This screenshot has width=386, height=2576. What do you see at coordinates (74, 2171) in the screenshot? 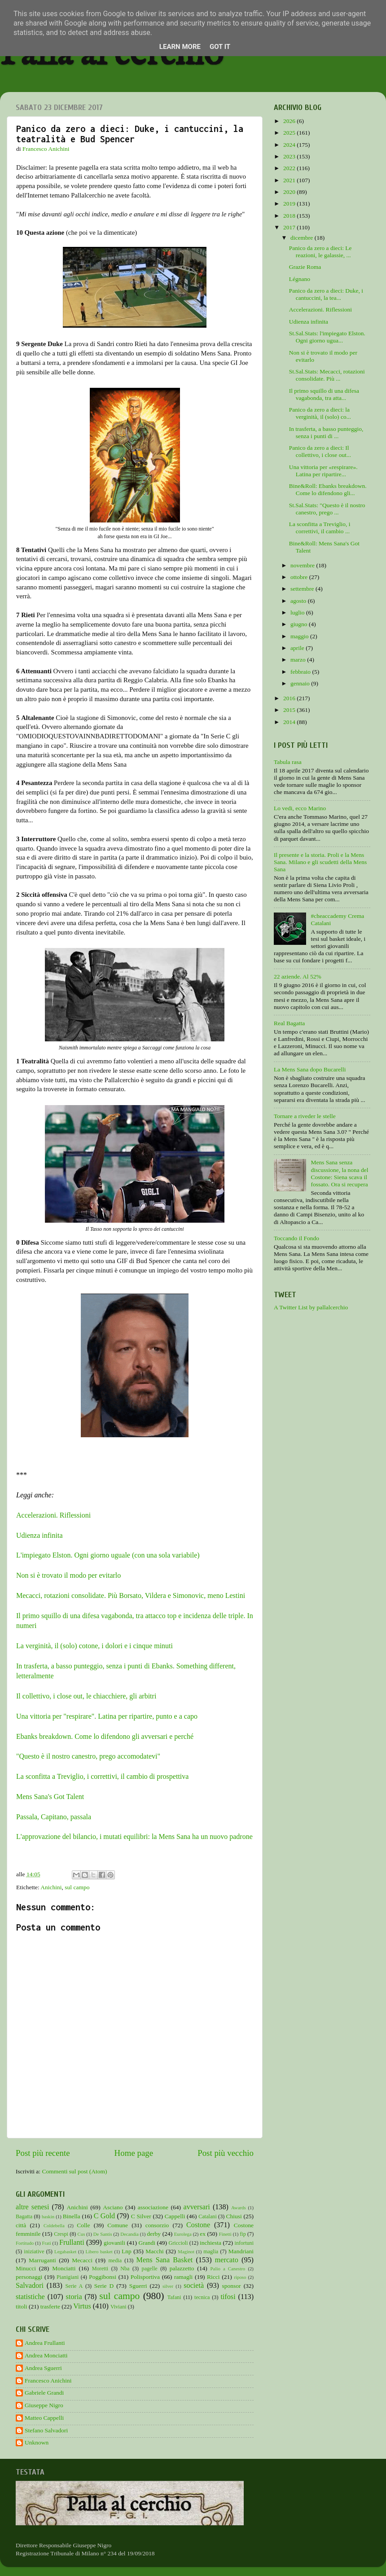
I see `Commenti sul post (Atom)` at bounding box center [74, 2171].